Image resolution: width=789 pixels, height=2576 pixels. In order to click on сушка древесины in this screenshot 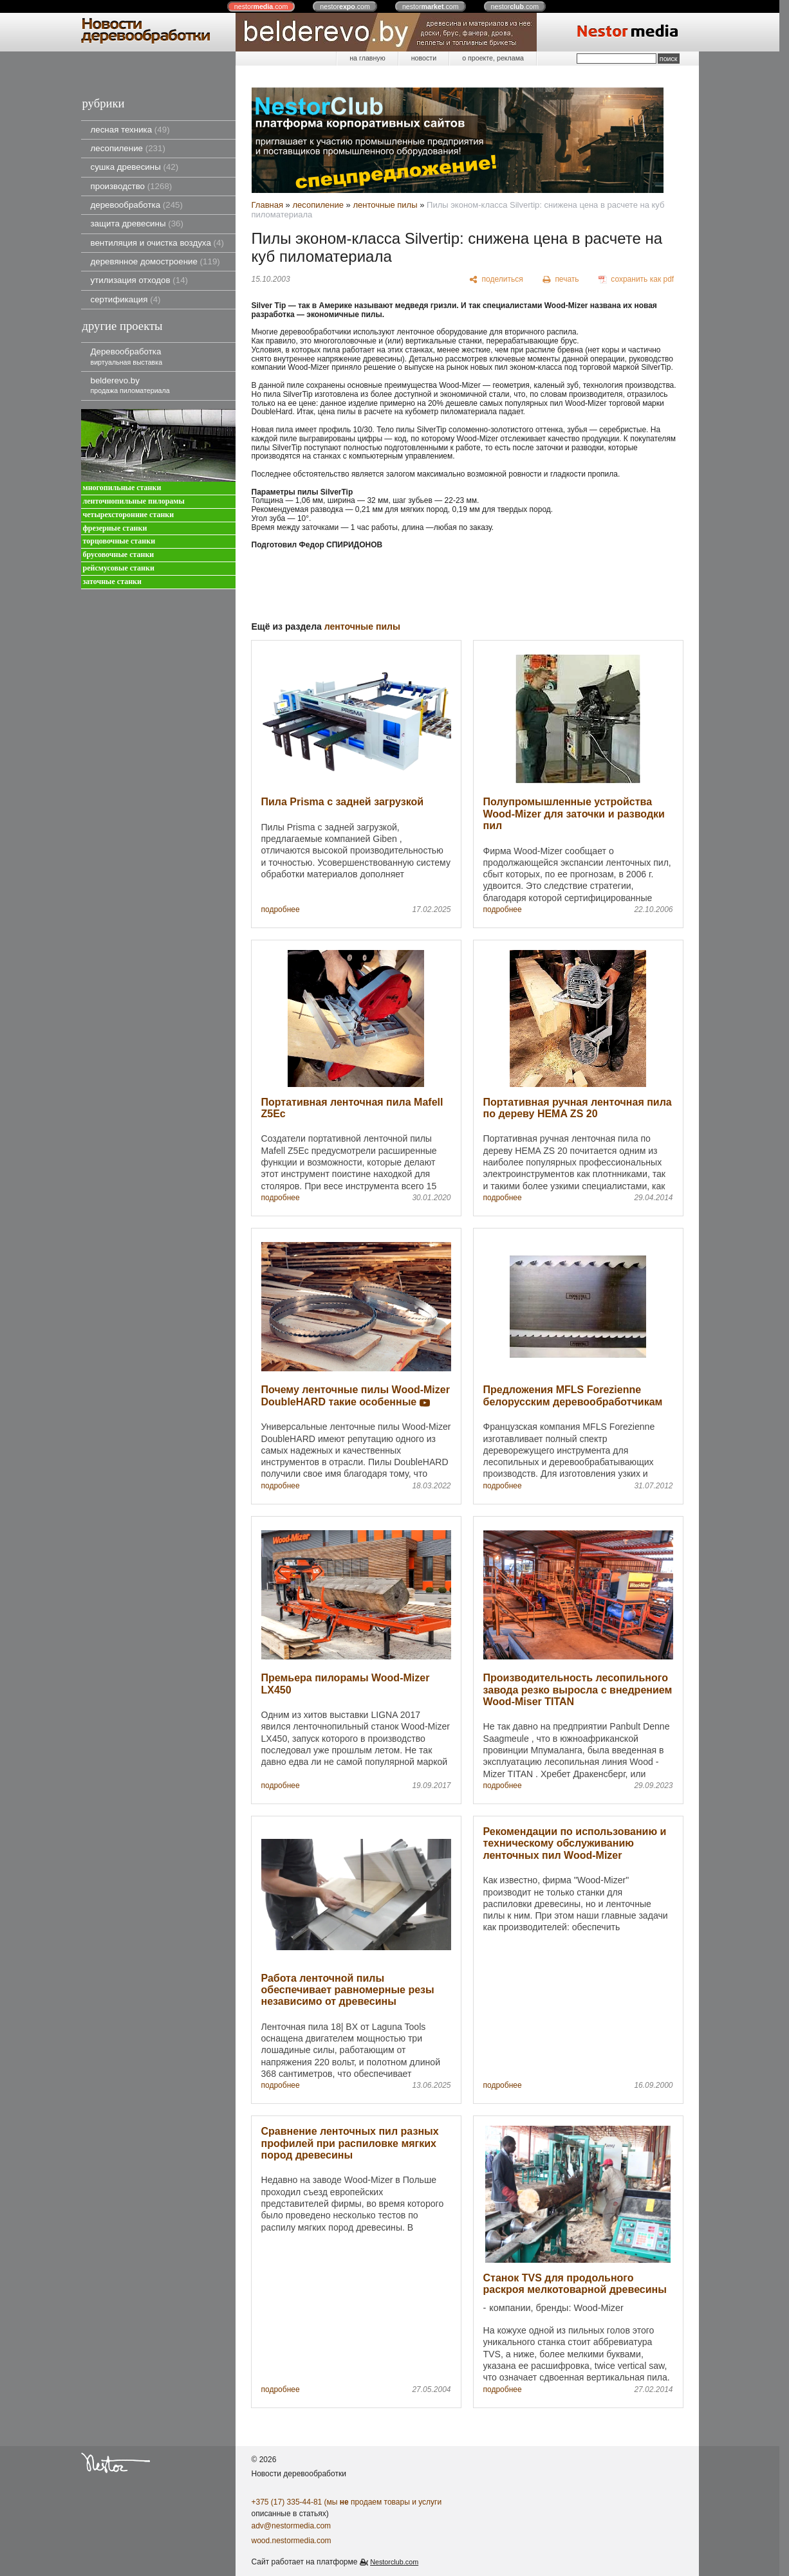, I will do `click(135, 167)`.